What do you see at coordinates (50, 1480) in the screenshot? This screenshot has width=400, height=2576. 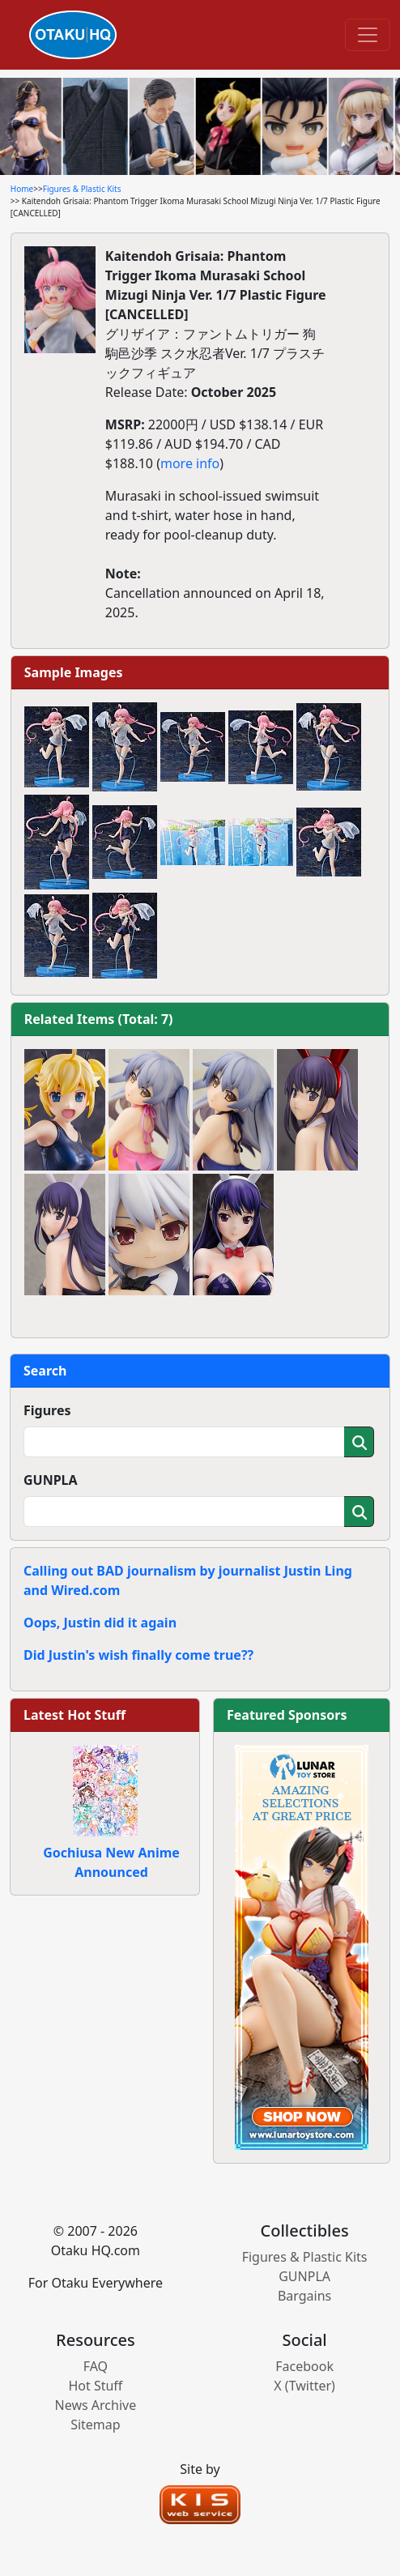 I see `GUNPLA` at bounding box center [50, 1480].